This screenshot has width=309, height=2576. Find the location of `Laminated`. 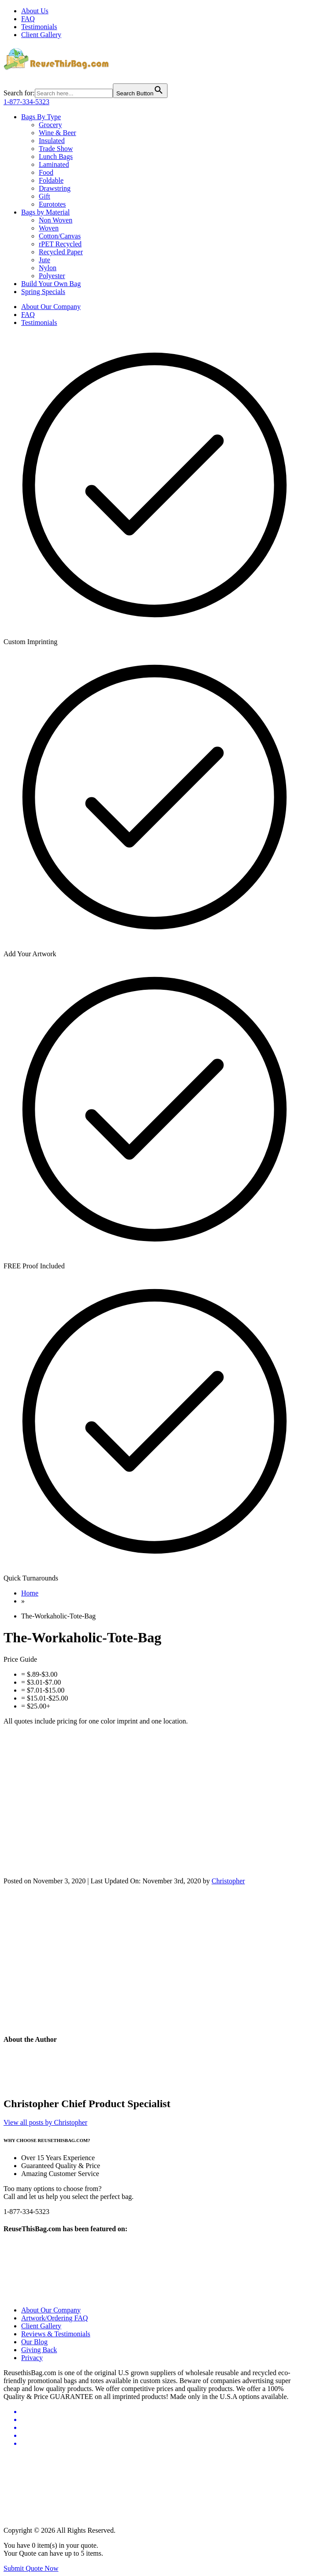

Laminated is located at coordinates (54, 164).